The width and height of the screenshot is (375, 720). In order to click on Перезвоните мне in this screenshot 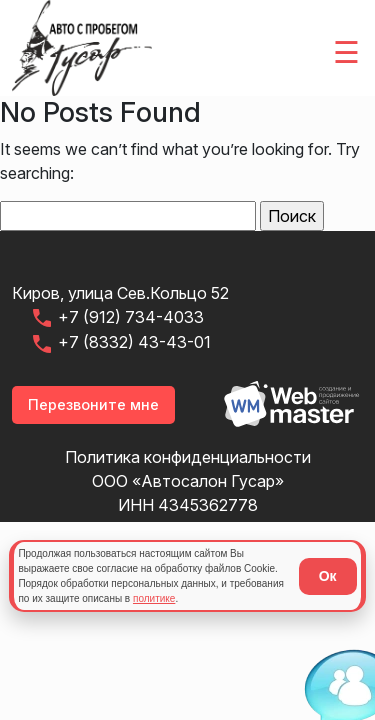, I will do `click(93, 404)`.